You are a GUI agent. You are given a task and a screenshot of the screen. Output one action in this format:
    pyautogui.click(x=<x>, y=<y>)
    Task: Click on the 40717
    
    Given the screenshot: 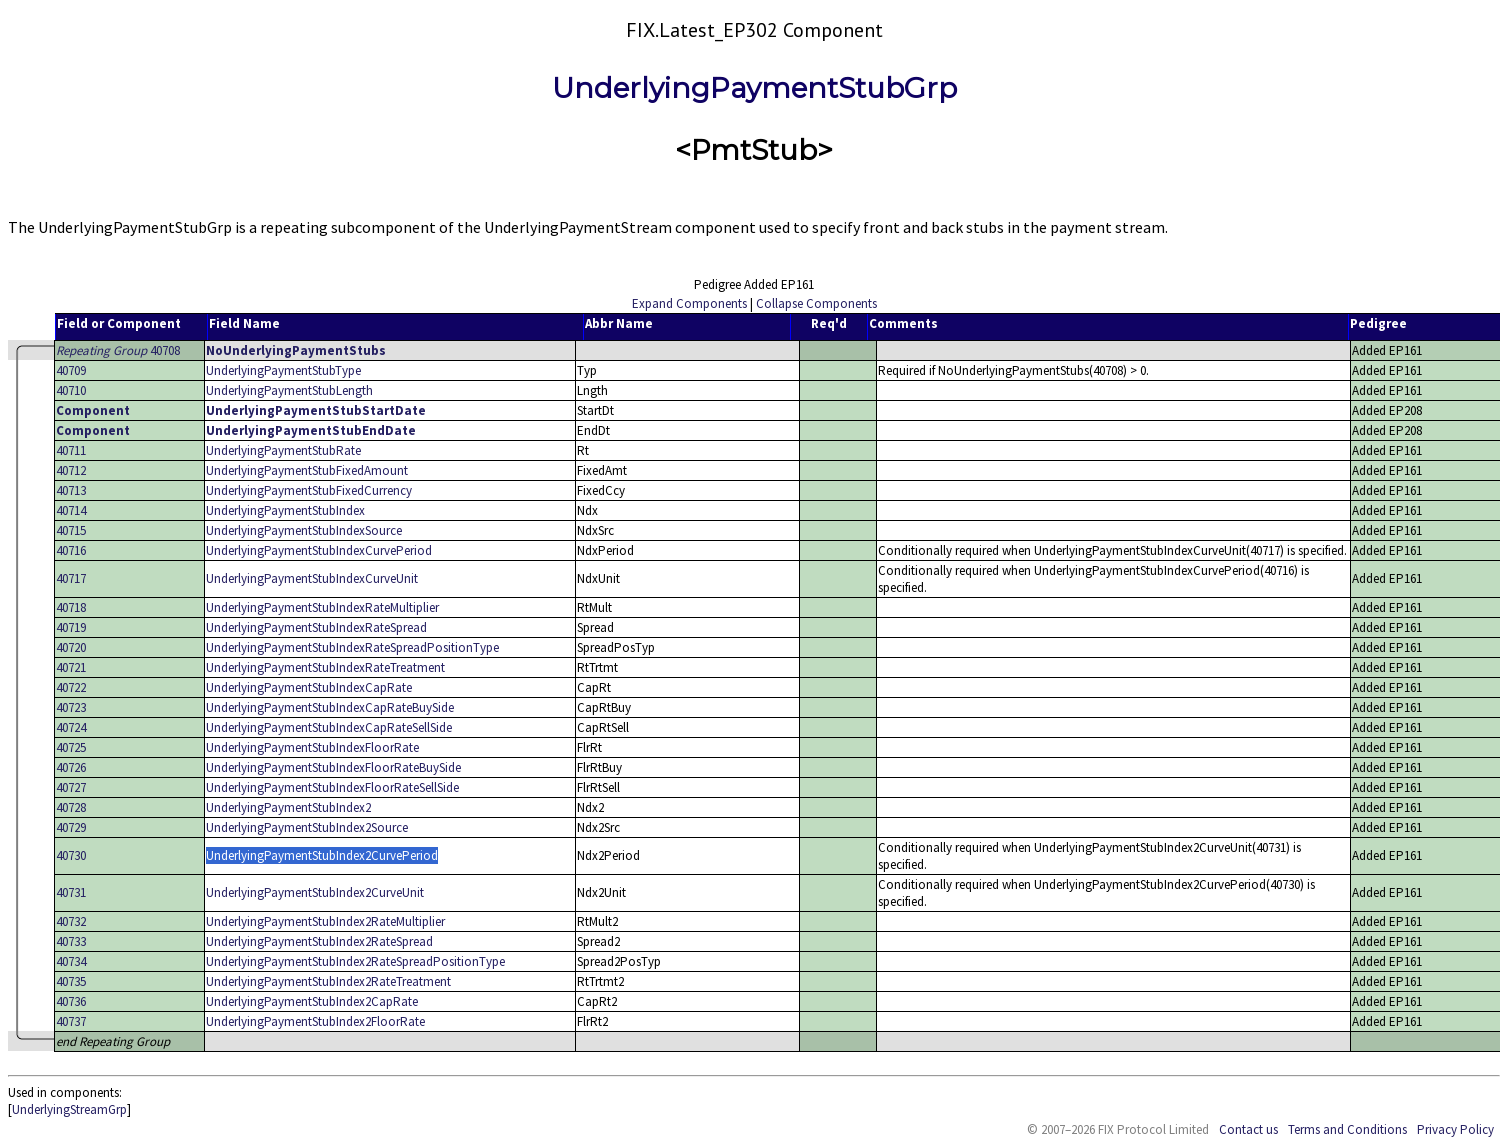 What is the action you would take?
    pyautogui.click(x=71, y=578)
    